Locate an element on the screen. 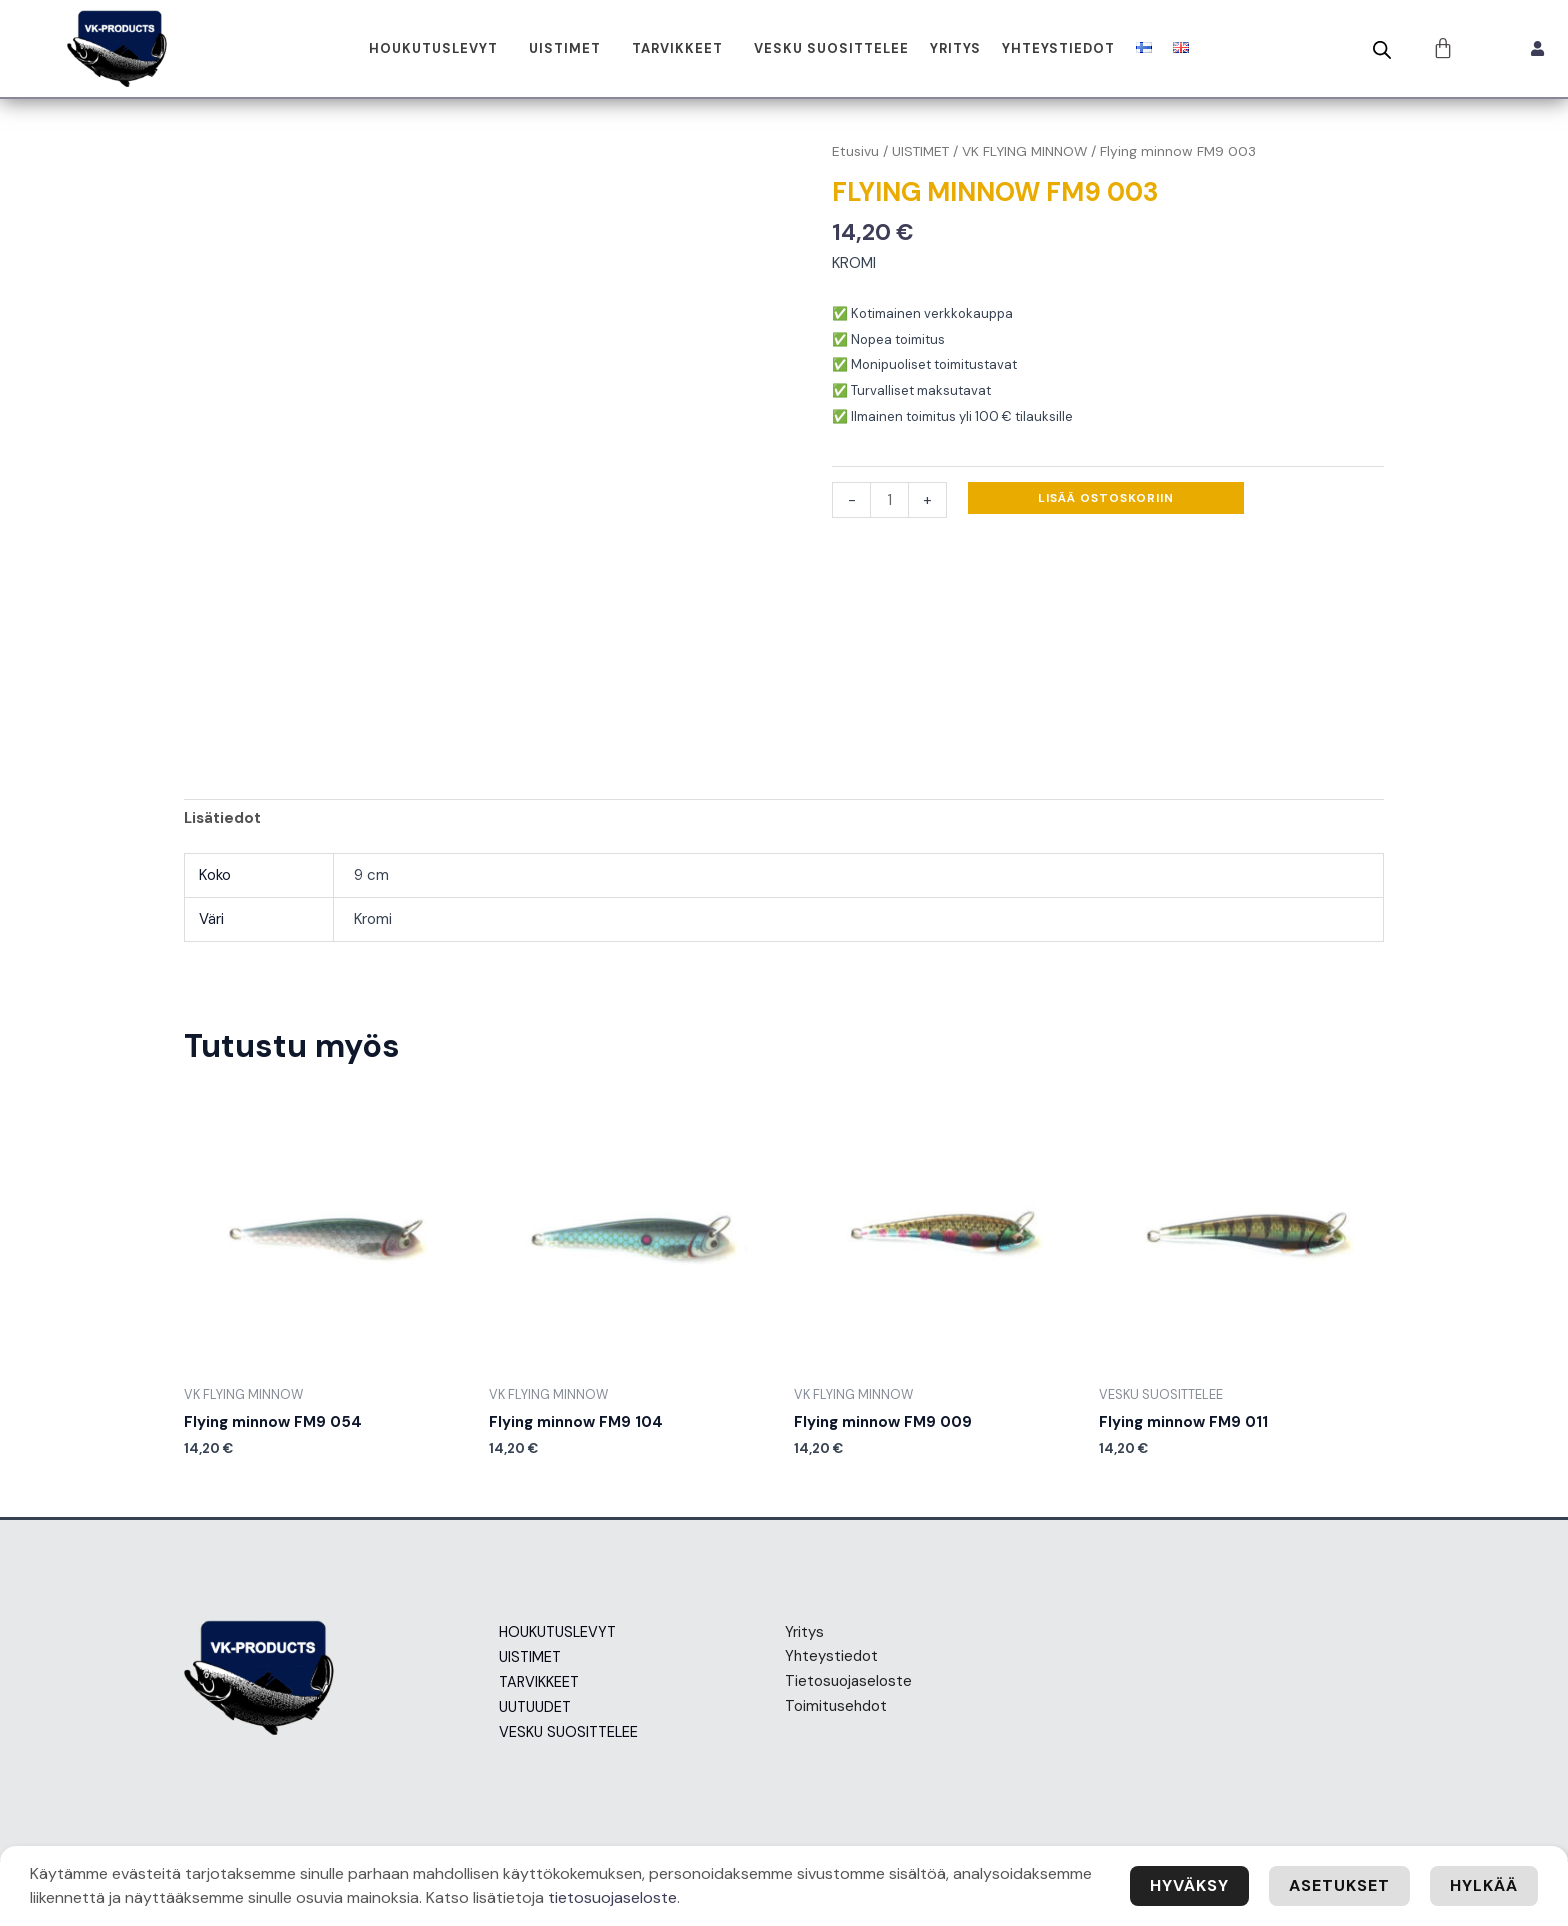  HOUKUTUSLEVYT is located at coordinates (433, 48).